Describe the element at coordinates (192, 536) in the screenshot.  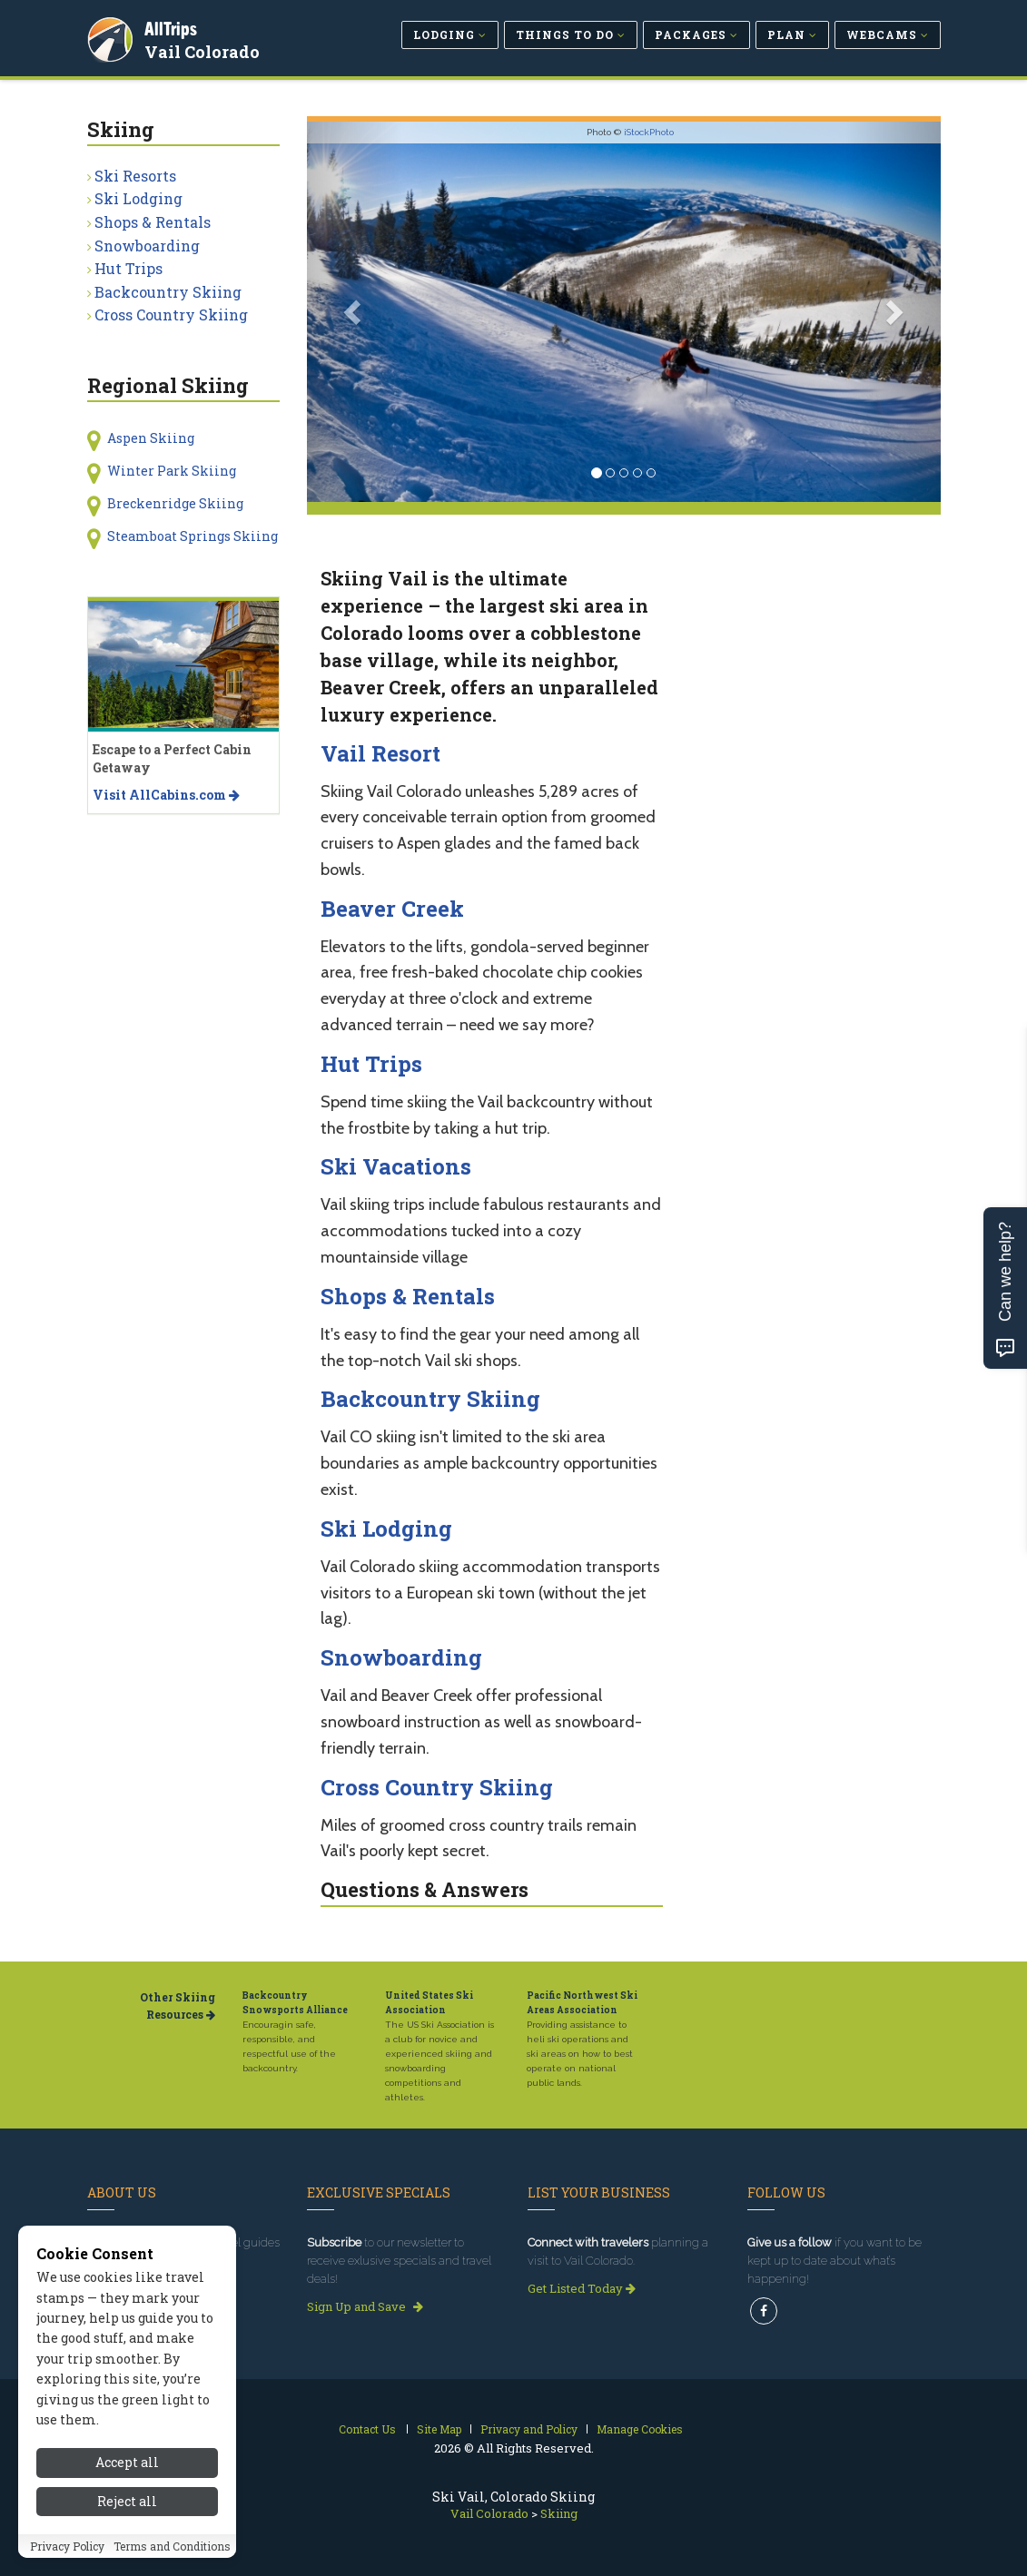
I see `Steamboat Springs Skiing` at that location.